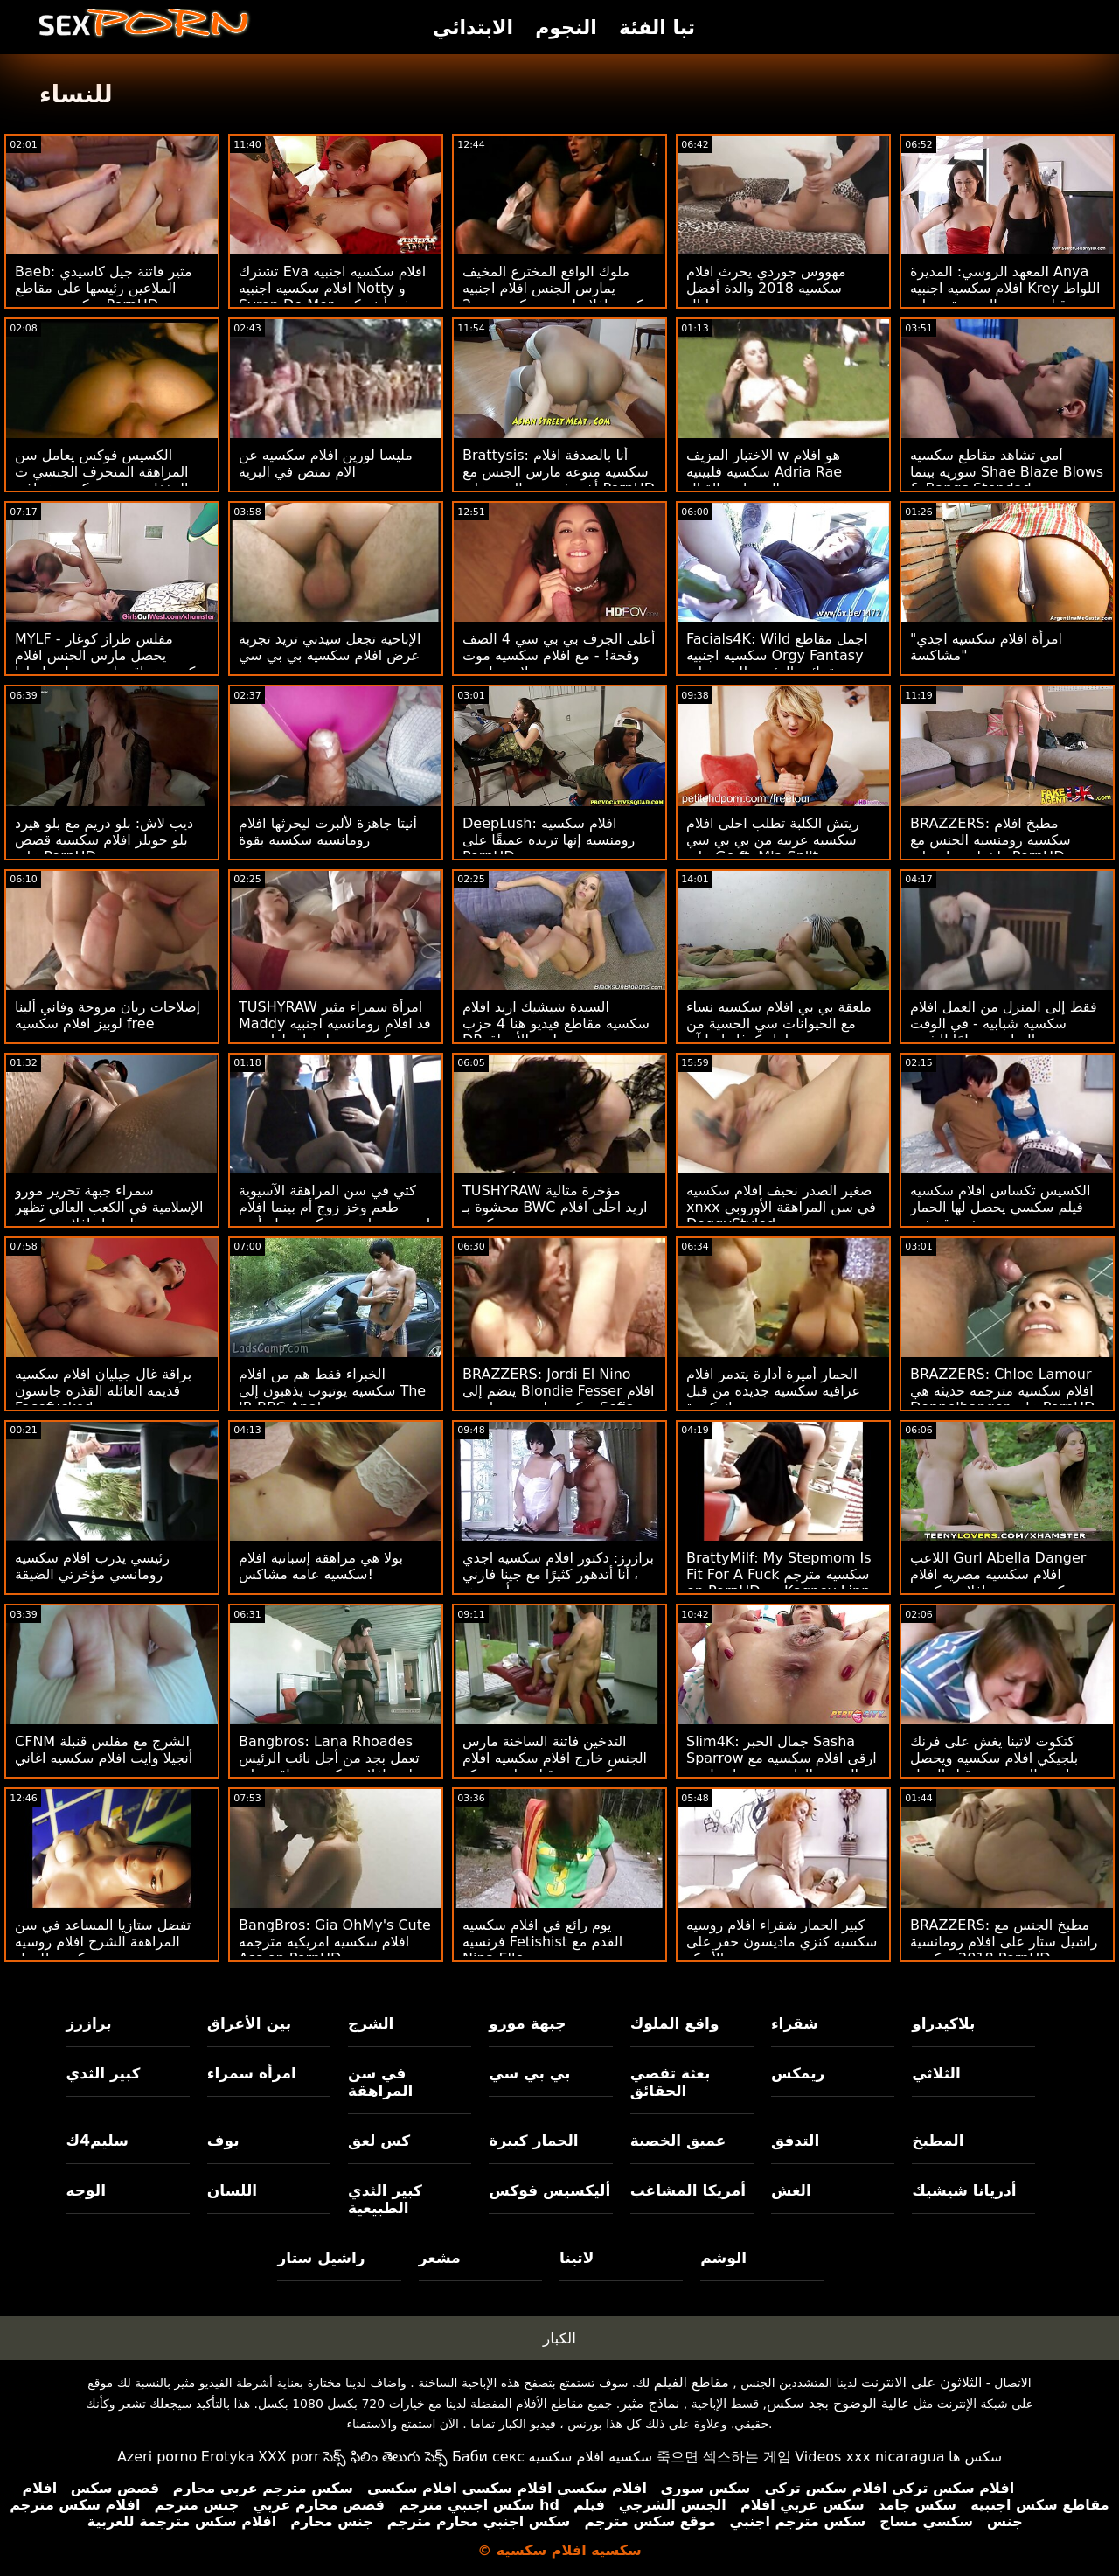  I want to click on السيدة شيشيك اريد افلام سكسيه مقاطع فيديو هنا 4 حزب DP بين الأعراق!, so click(556, 1023).